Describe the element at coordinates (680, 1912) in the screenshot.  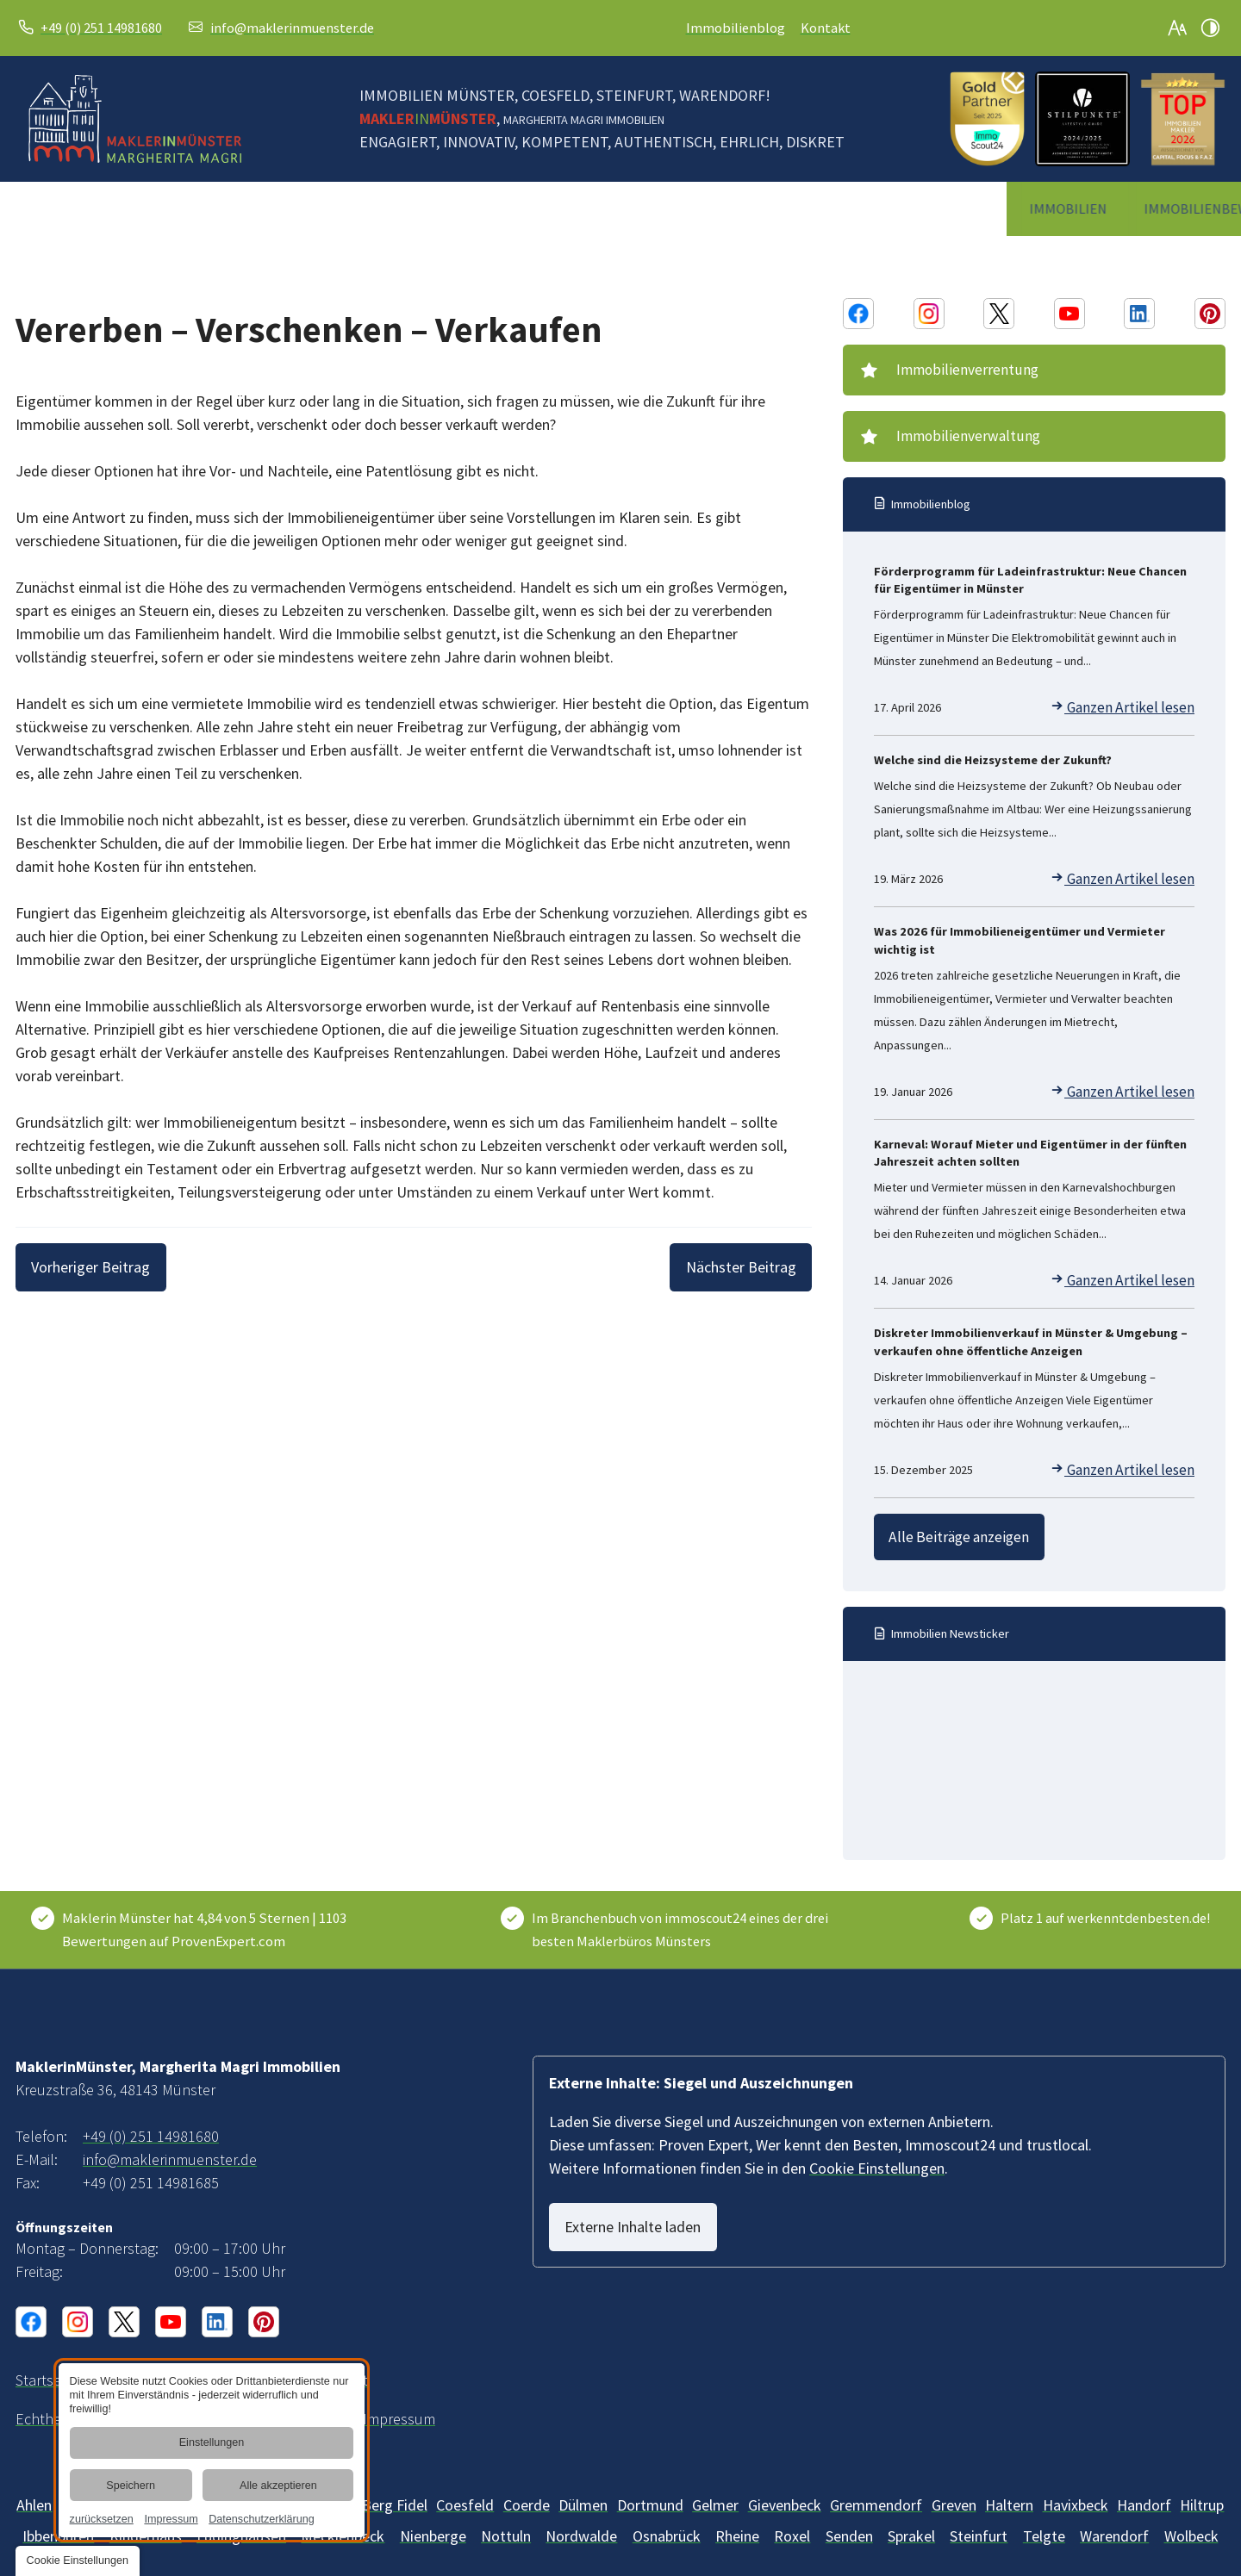
I see `Im Branchenbuch von immoscout24 eines der drei besten Maklerbüros Münsters [ImmoScout24]` at that location.